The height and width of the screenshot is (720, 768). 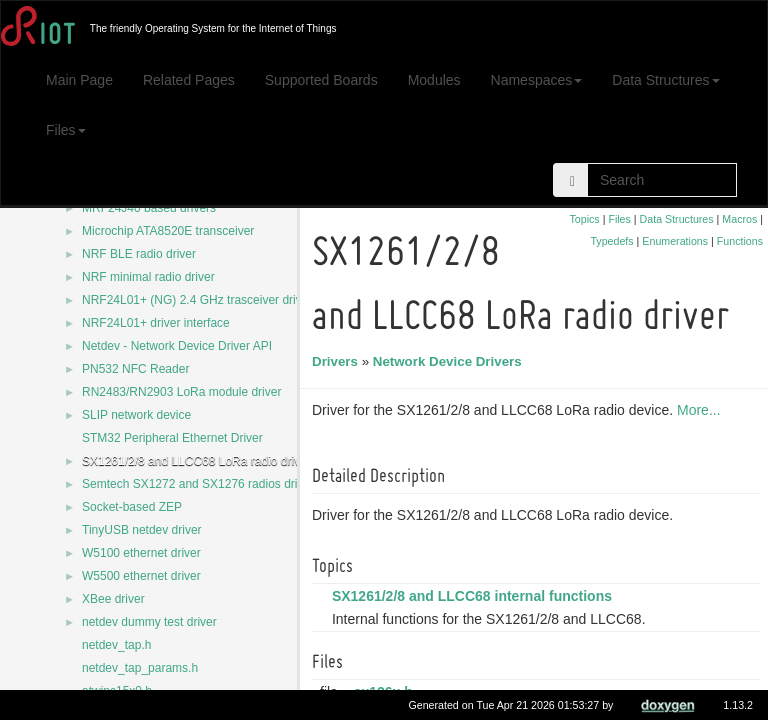 I want to click on Modules, so click(x=434, y=80).